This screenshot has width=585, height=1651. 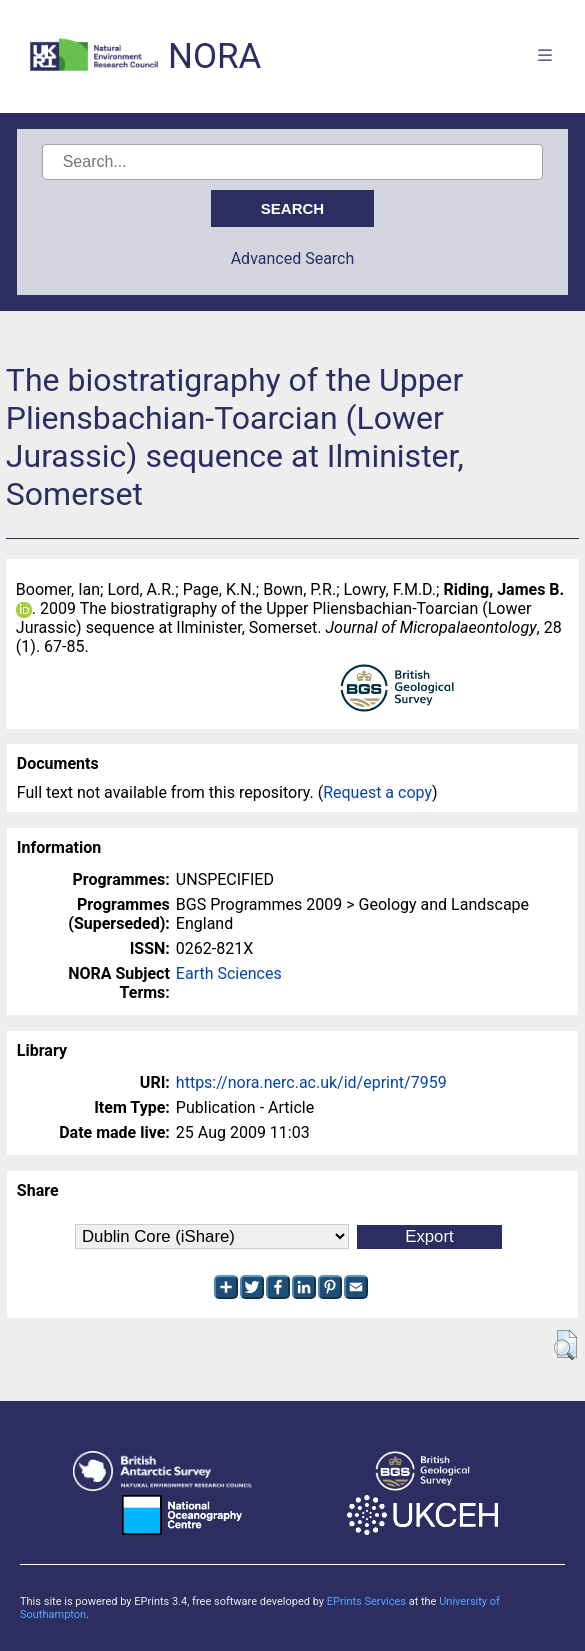 What do you see at coordinates (565, 1345) in the screenshot?
I see `[button]` at bounding box center [565, 1345].